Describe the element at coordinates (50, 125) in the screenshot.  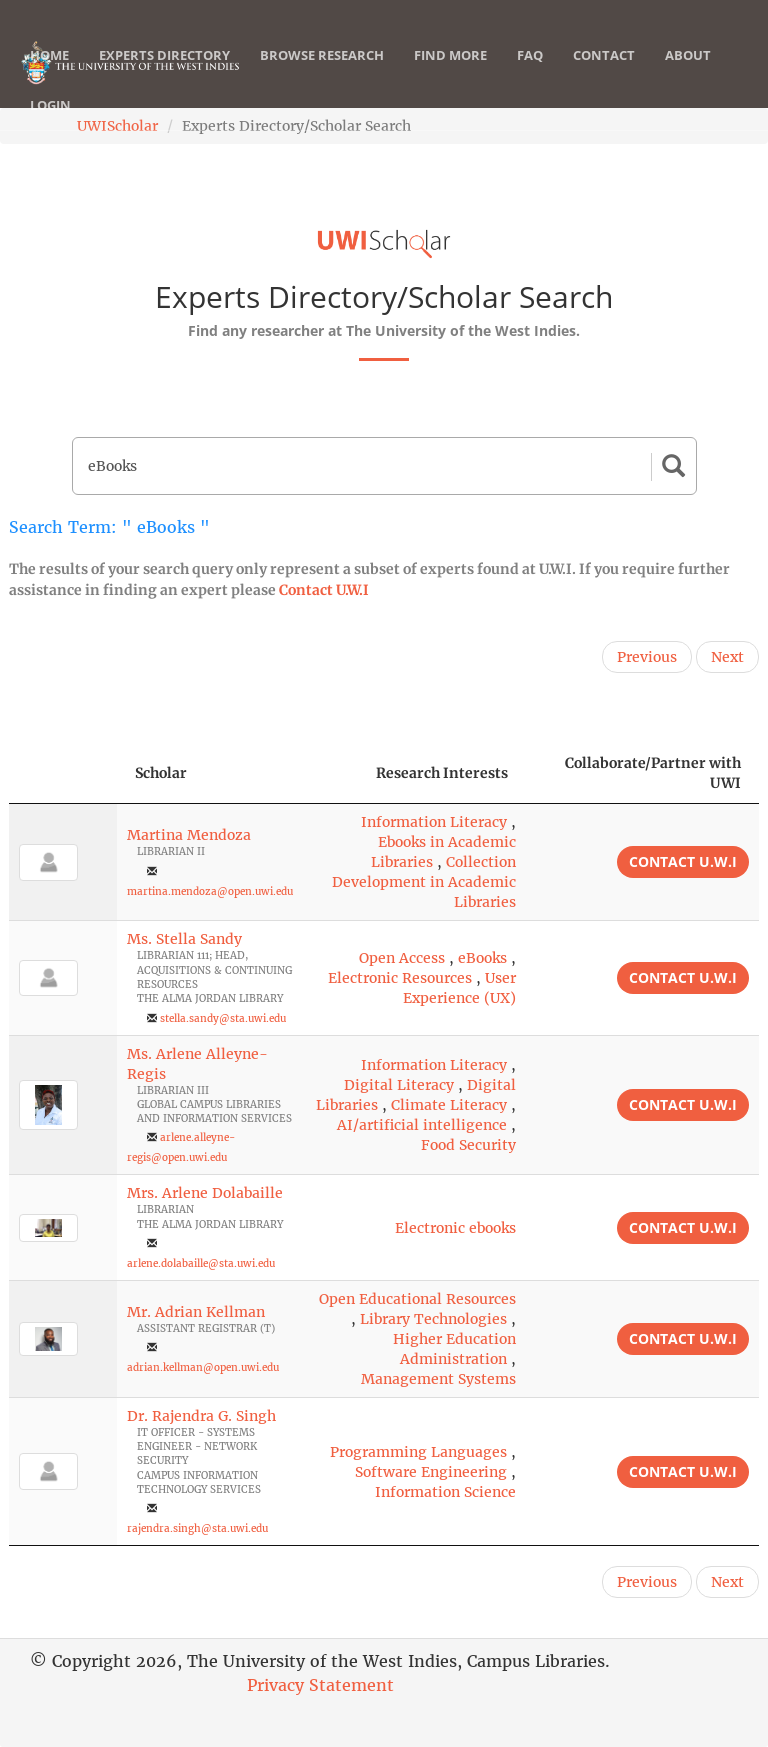
I see `Login` at that location.